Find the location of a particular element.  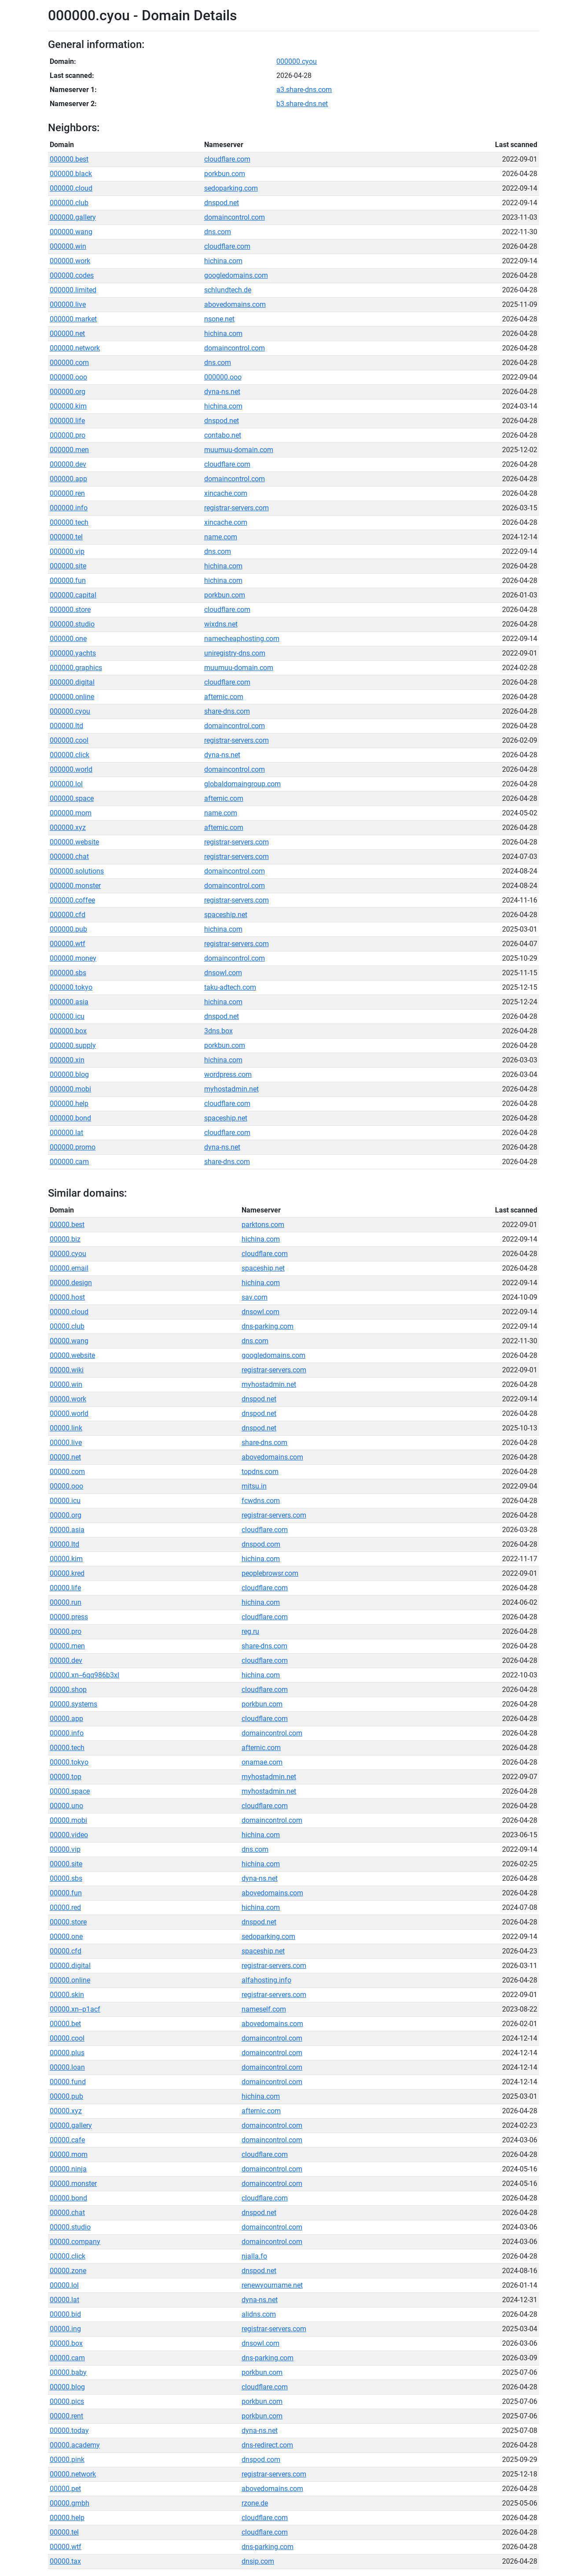

000000.pro is located at coordinates (67, 435).